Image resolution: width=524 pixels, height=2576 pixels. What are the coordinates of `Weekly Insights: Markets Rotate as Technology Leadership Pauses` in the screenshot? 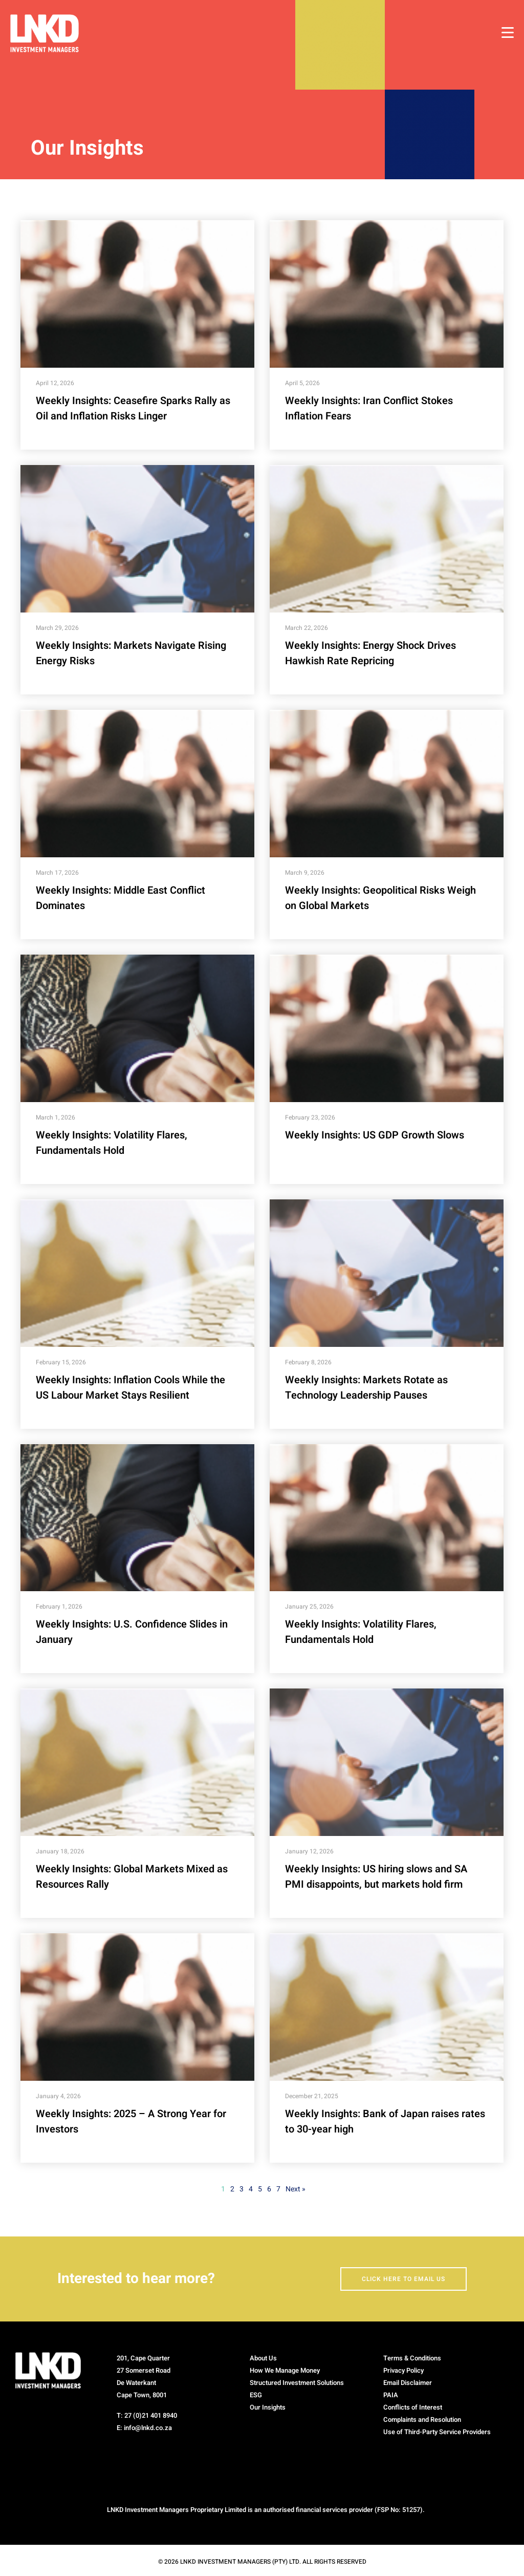 It's located at (366, 1388).